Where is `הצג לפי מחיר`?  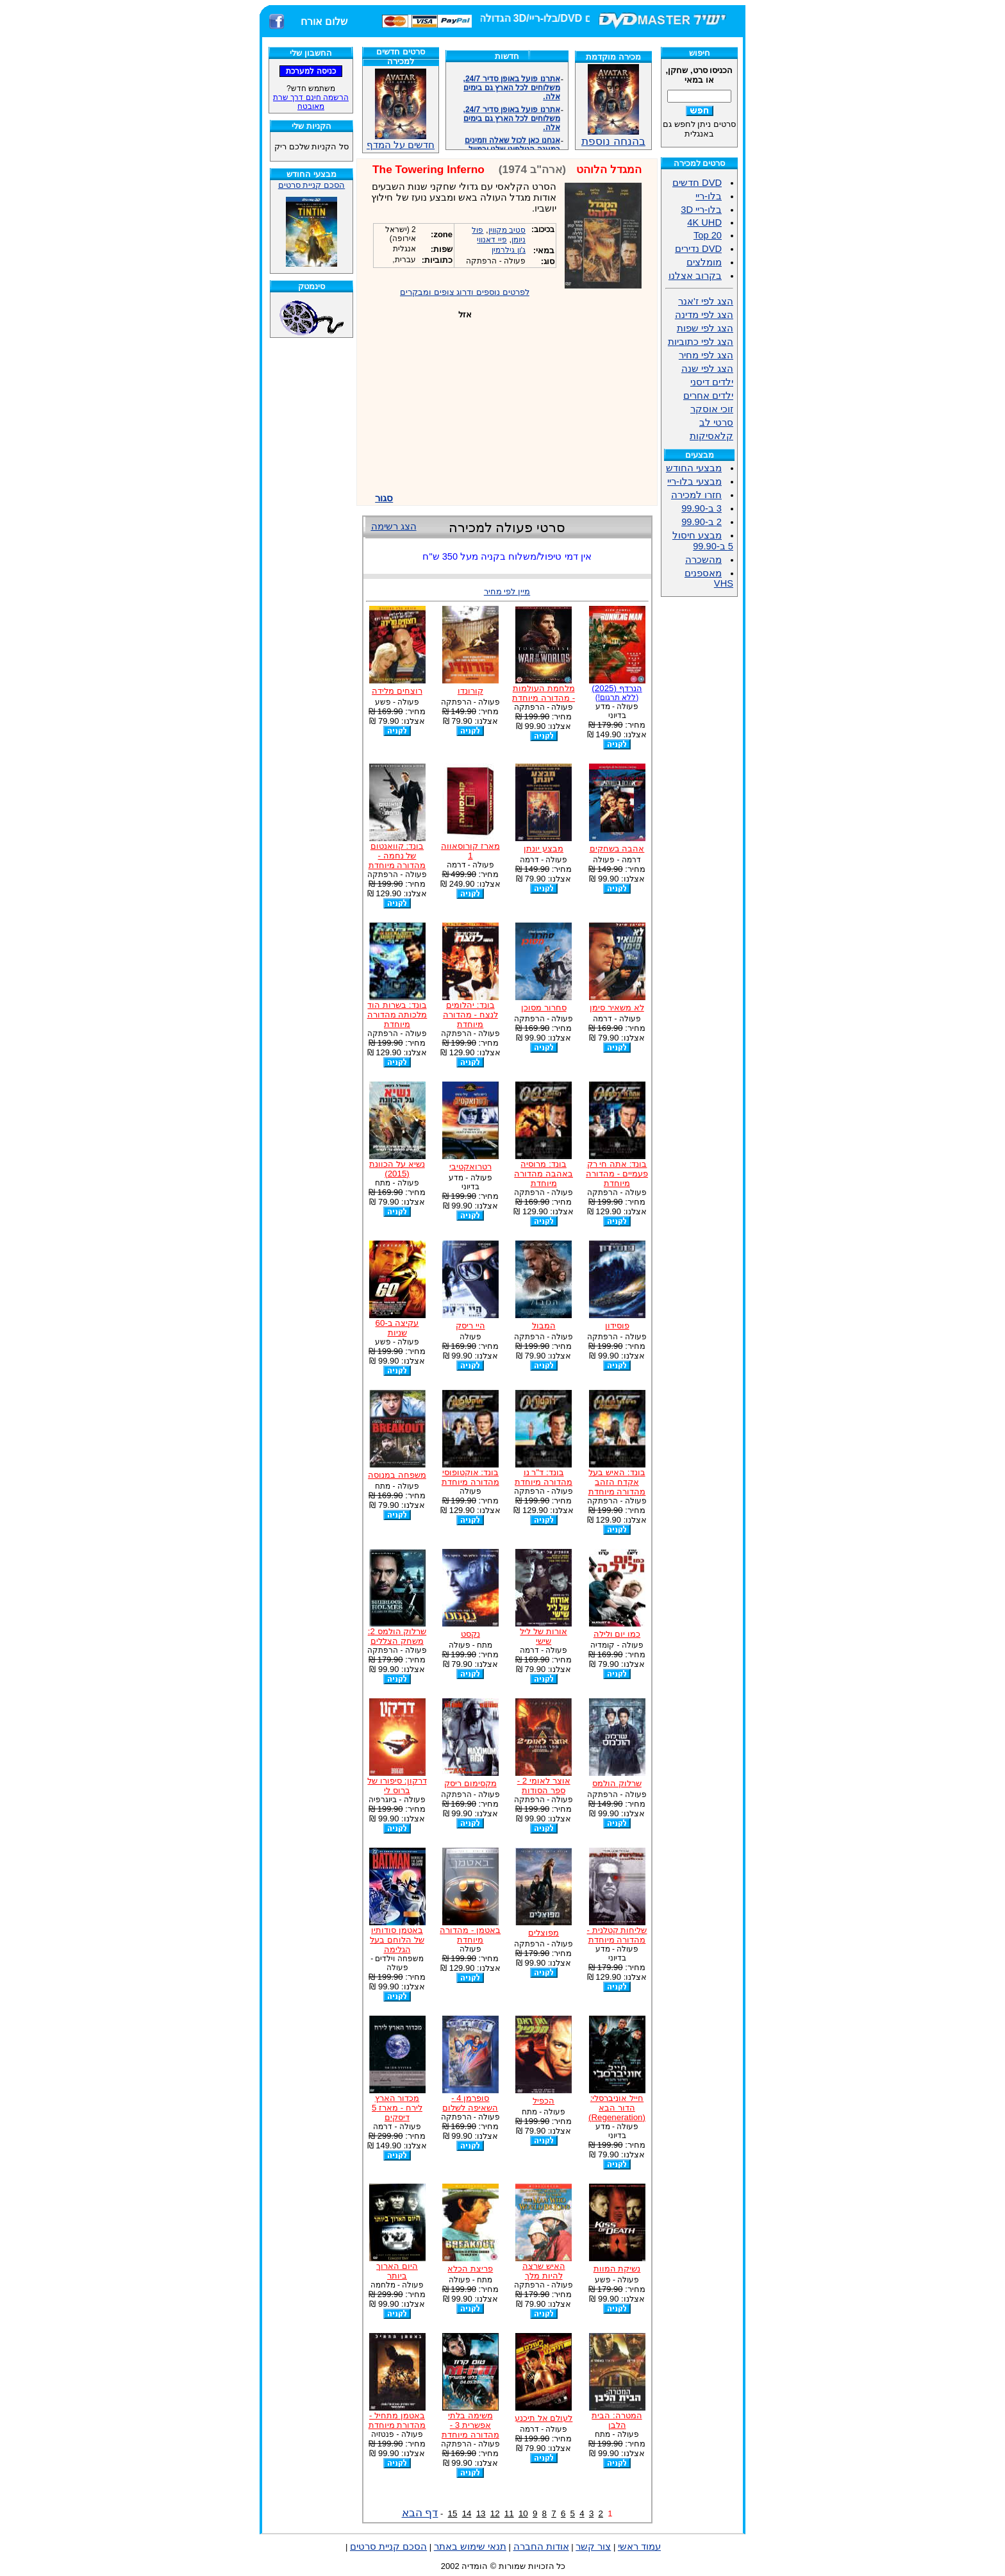 הצג לפי מחיר is located at coordinates (706, 355).